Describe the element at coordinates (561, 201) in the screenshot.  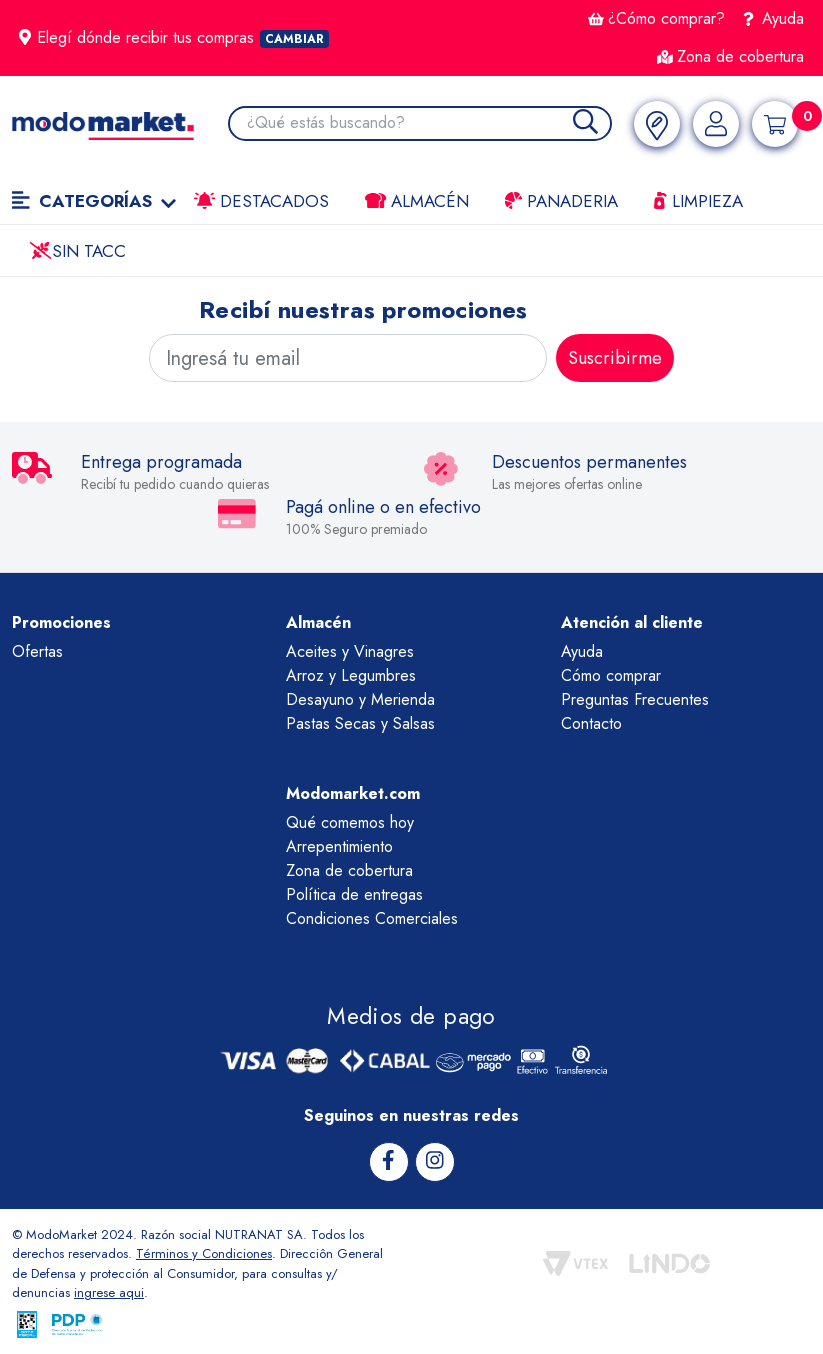
I see `Panaderia` at that location.